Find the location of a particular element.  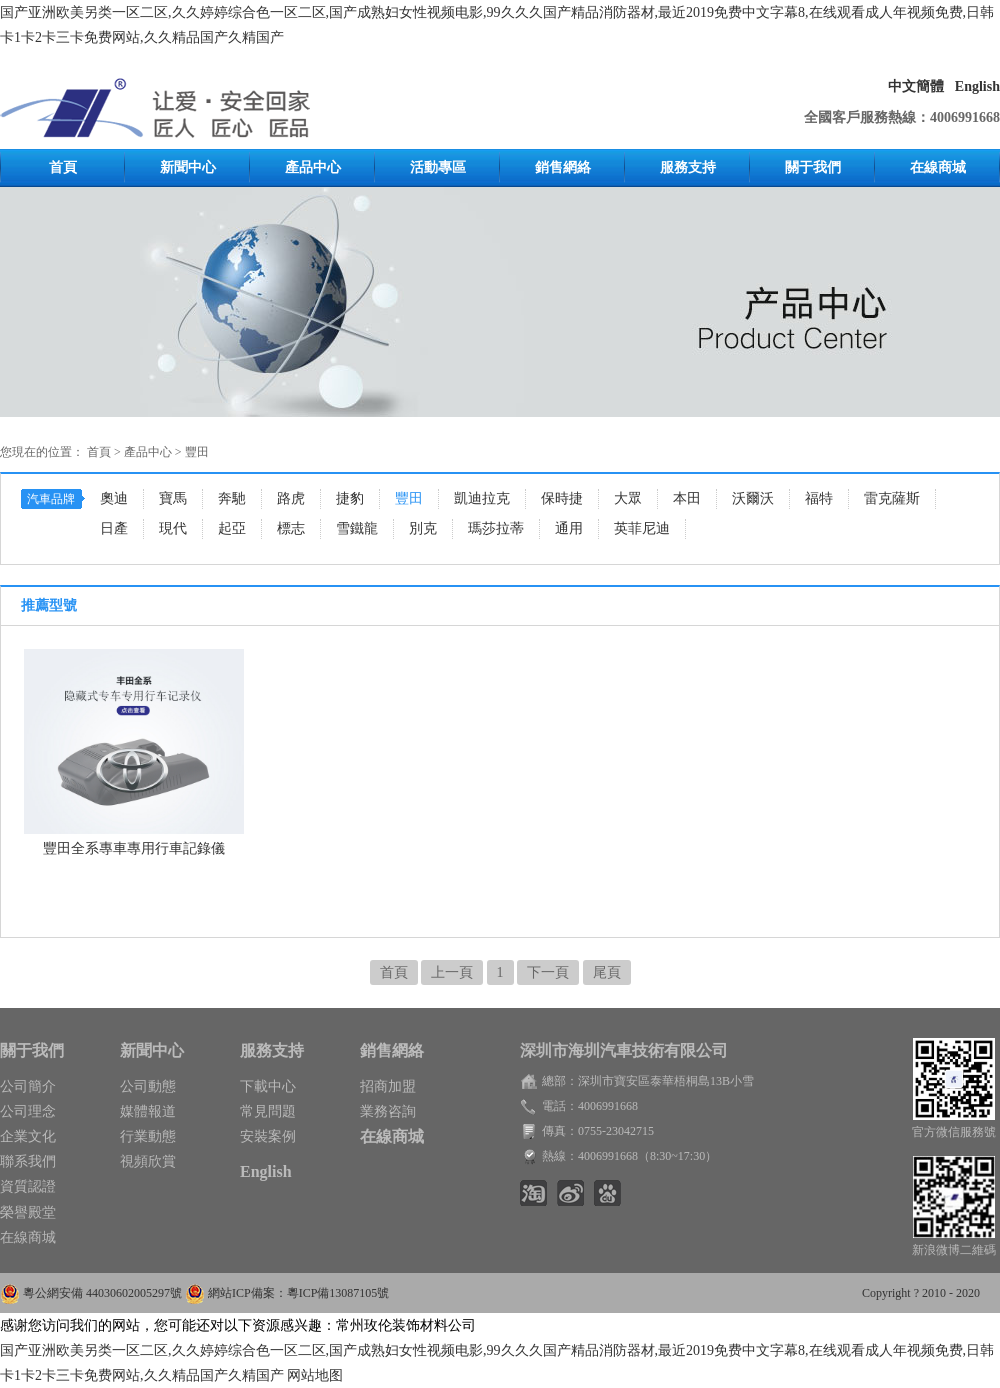

瑪莎拉蒂 is located at coordinates (496, 528).